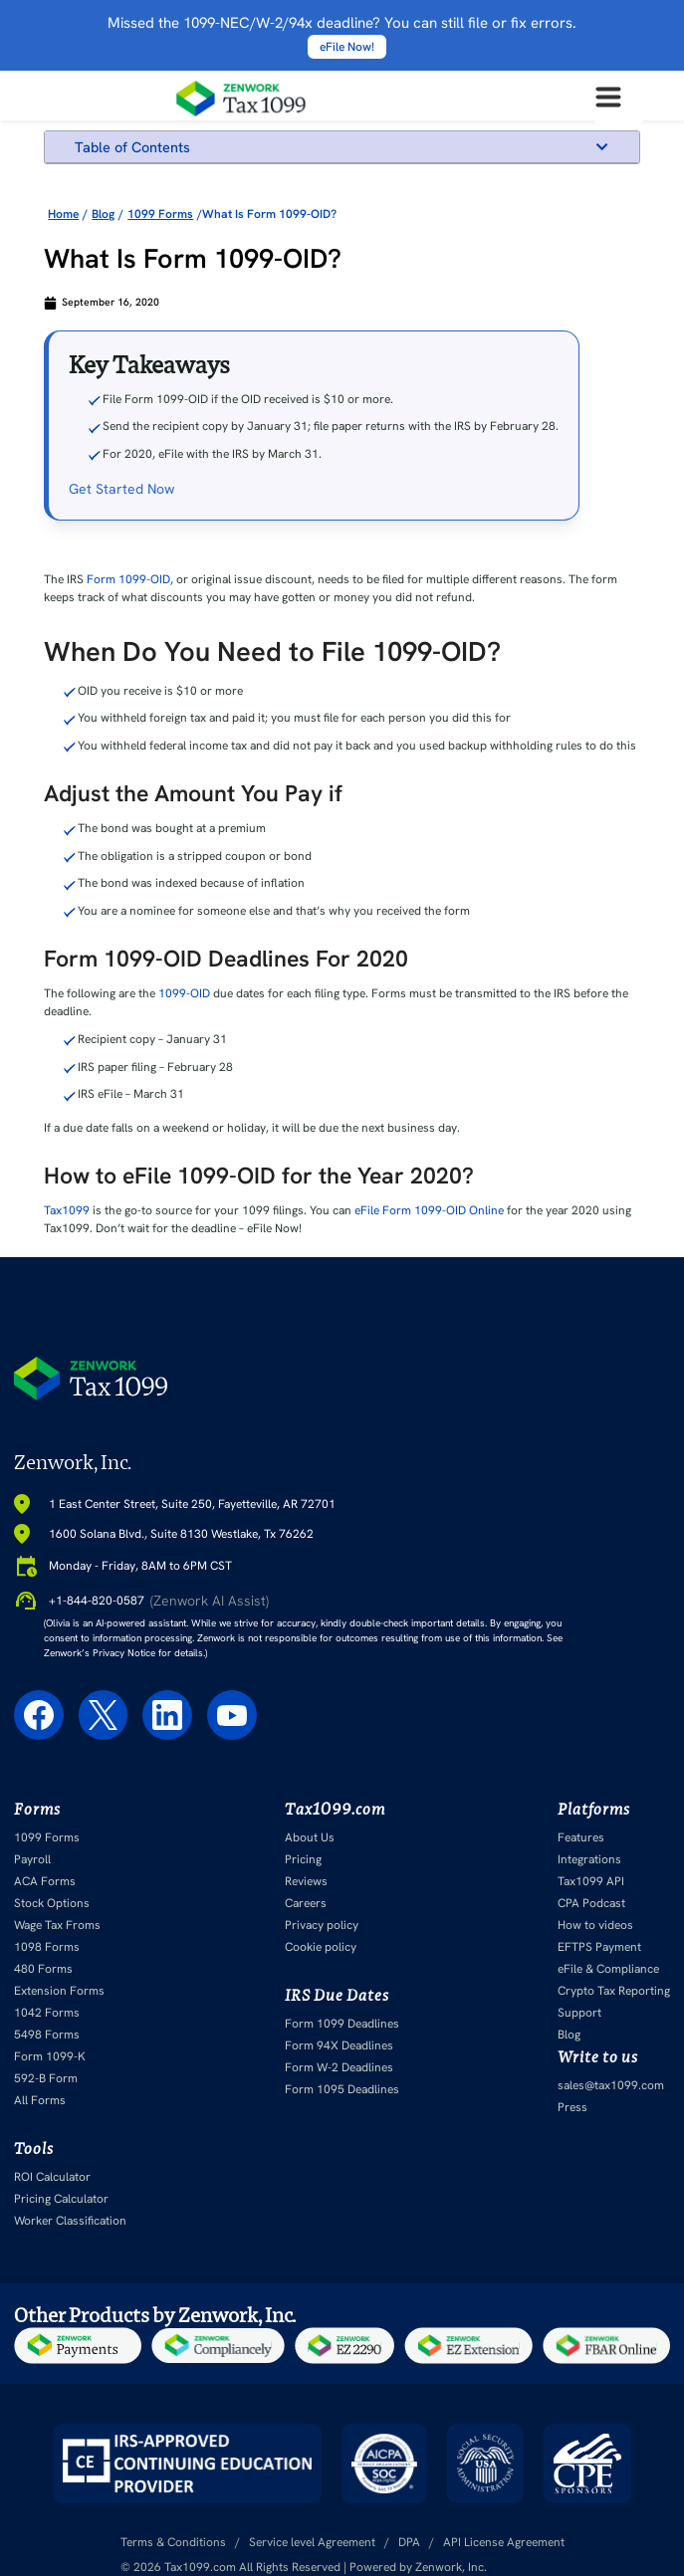 The image size is (684, 2576). Describe the element at coordinates (310, 1837) in the screenshot. I see `About Us` at that location.